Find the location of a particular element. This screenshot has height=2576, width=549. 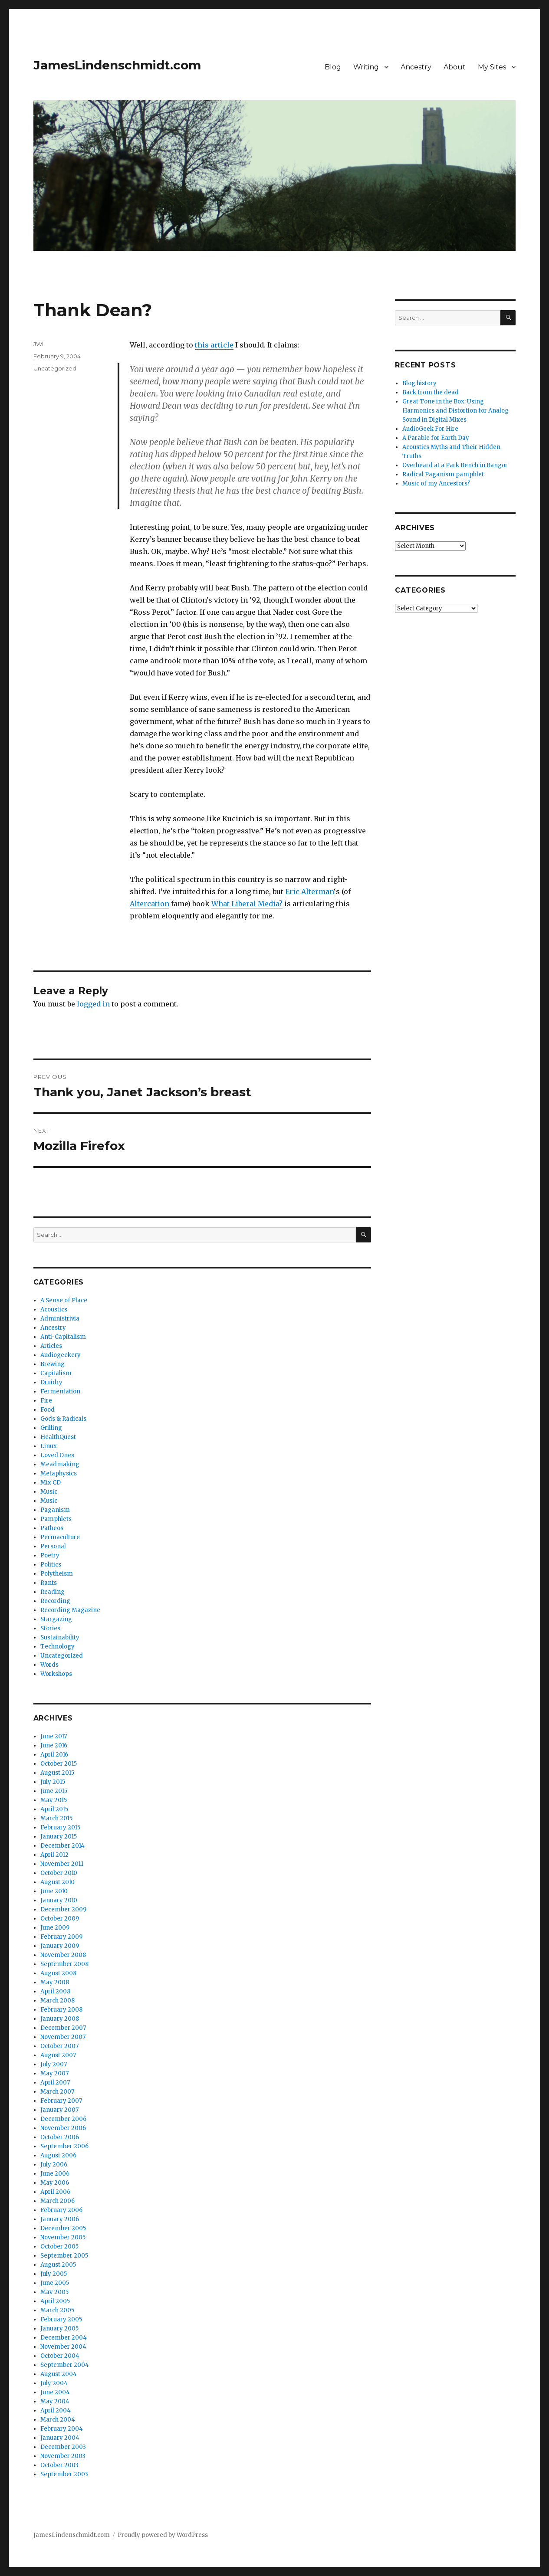

Radical Paganism pamphlet is located at coordinates (443, 474).